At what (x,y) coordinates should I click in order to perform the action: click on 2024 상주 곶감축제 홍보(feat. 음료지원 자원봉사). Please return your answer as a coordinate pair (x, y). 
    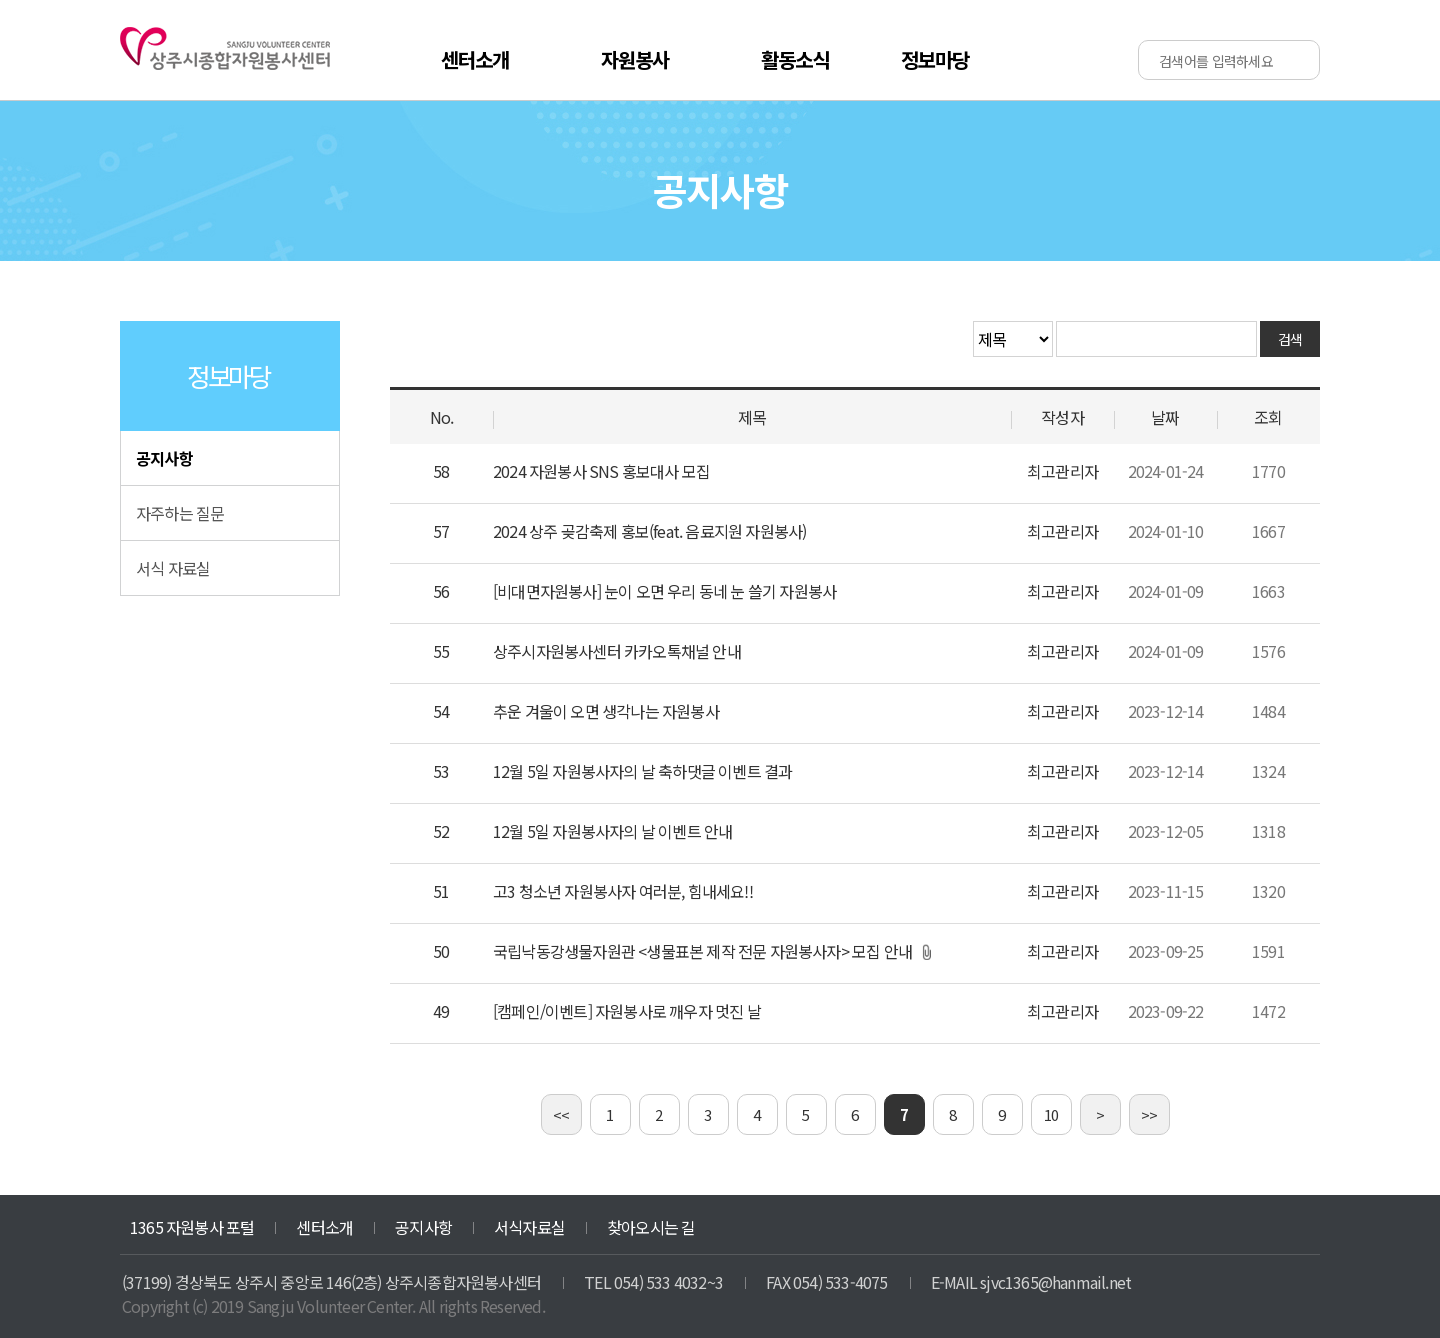
    Looking at the image, I should click on (649, 531).